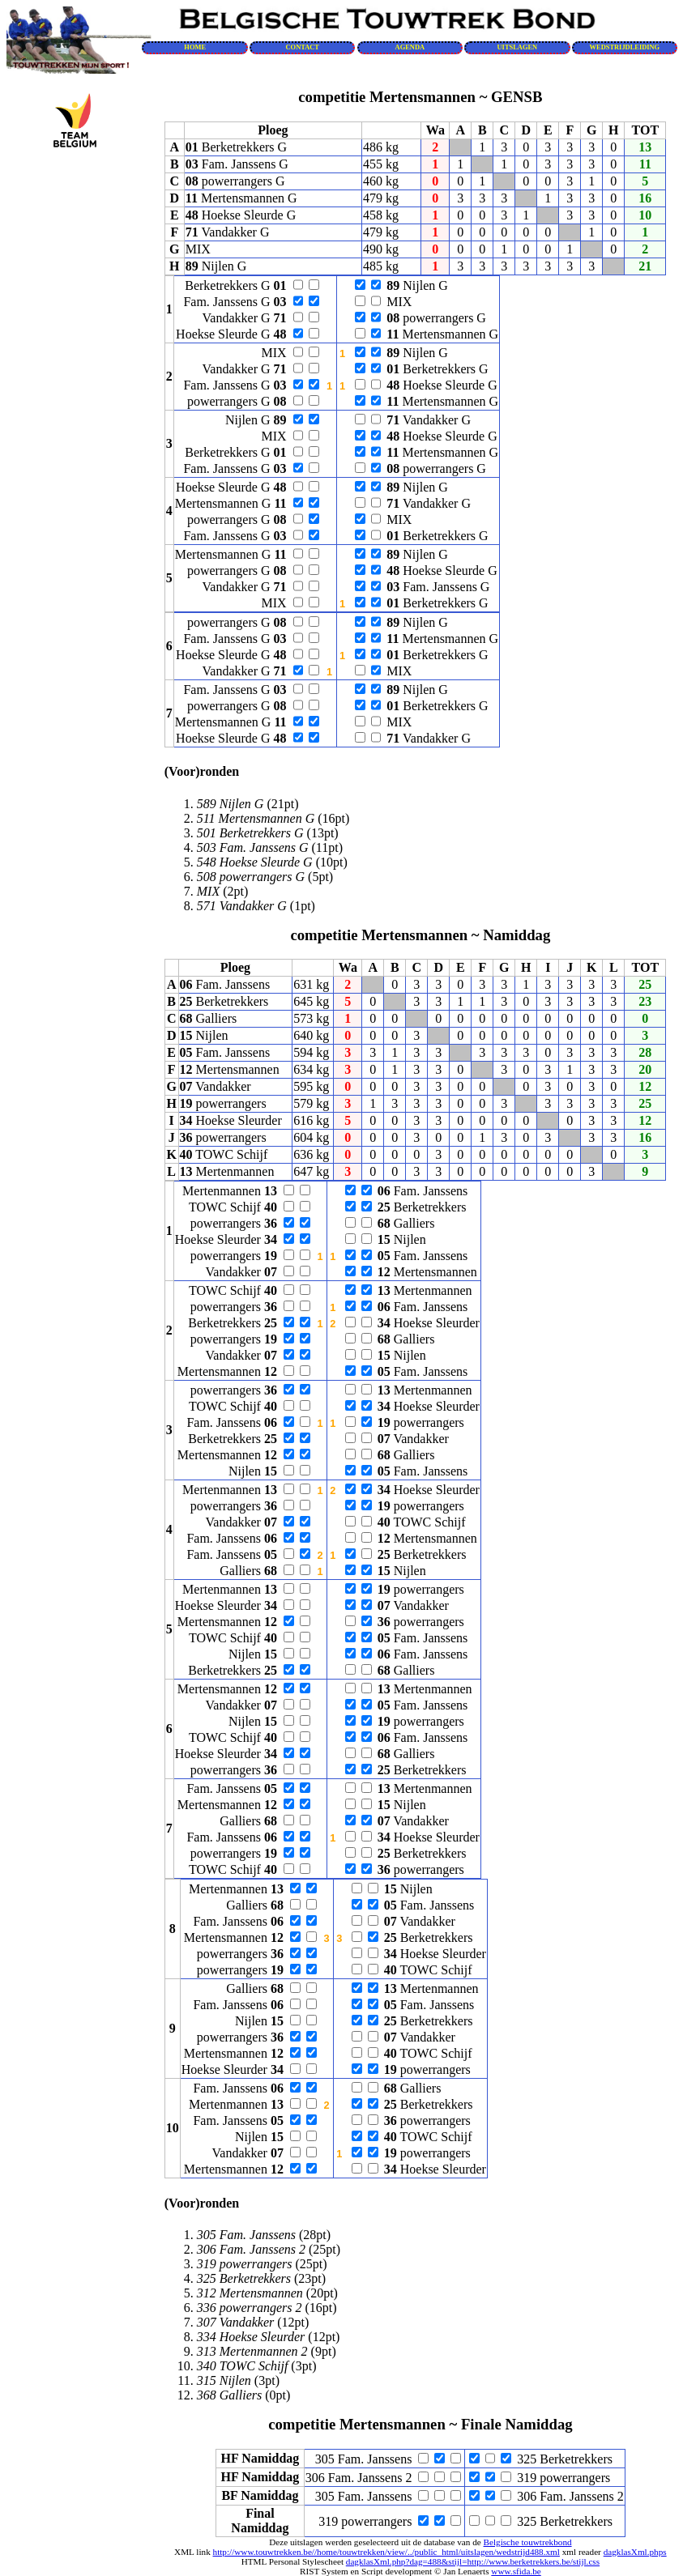 Image resolution: width=683 pixels, height=2576 pixels. I want to click on www.sfida.be, so click(515, 2571).